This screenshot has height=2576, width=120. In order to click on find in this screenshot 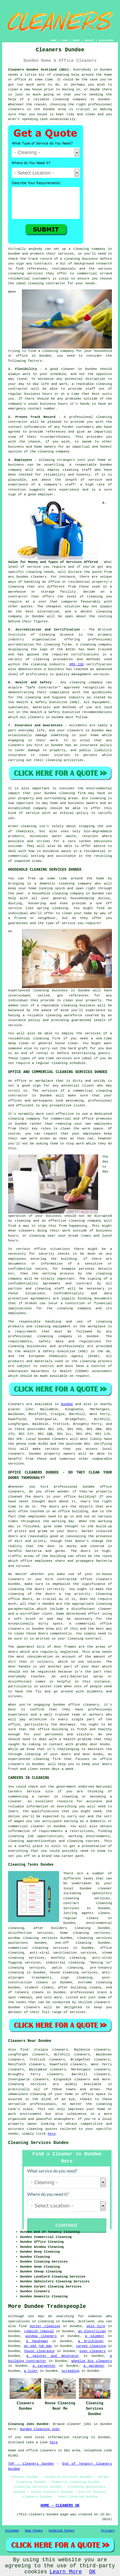, I will do `click(24, 2049)`.